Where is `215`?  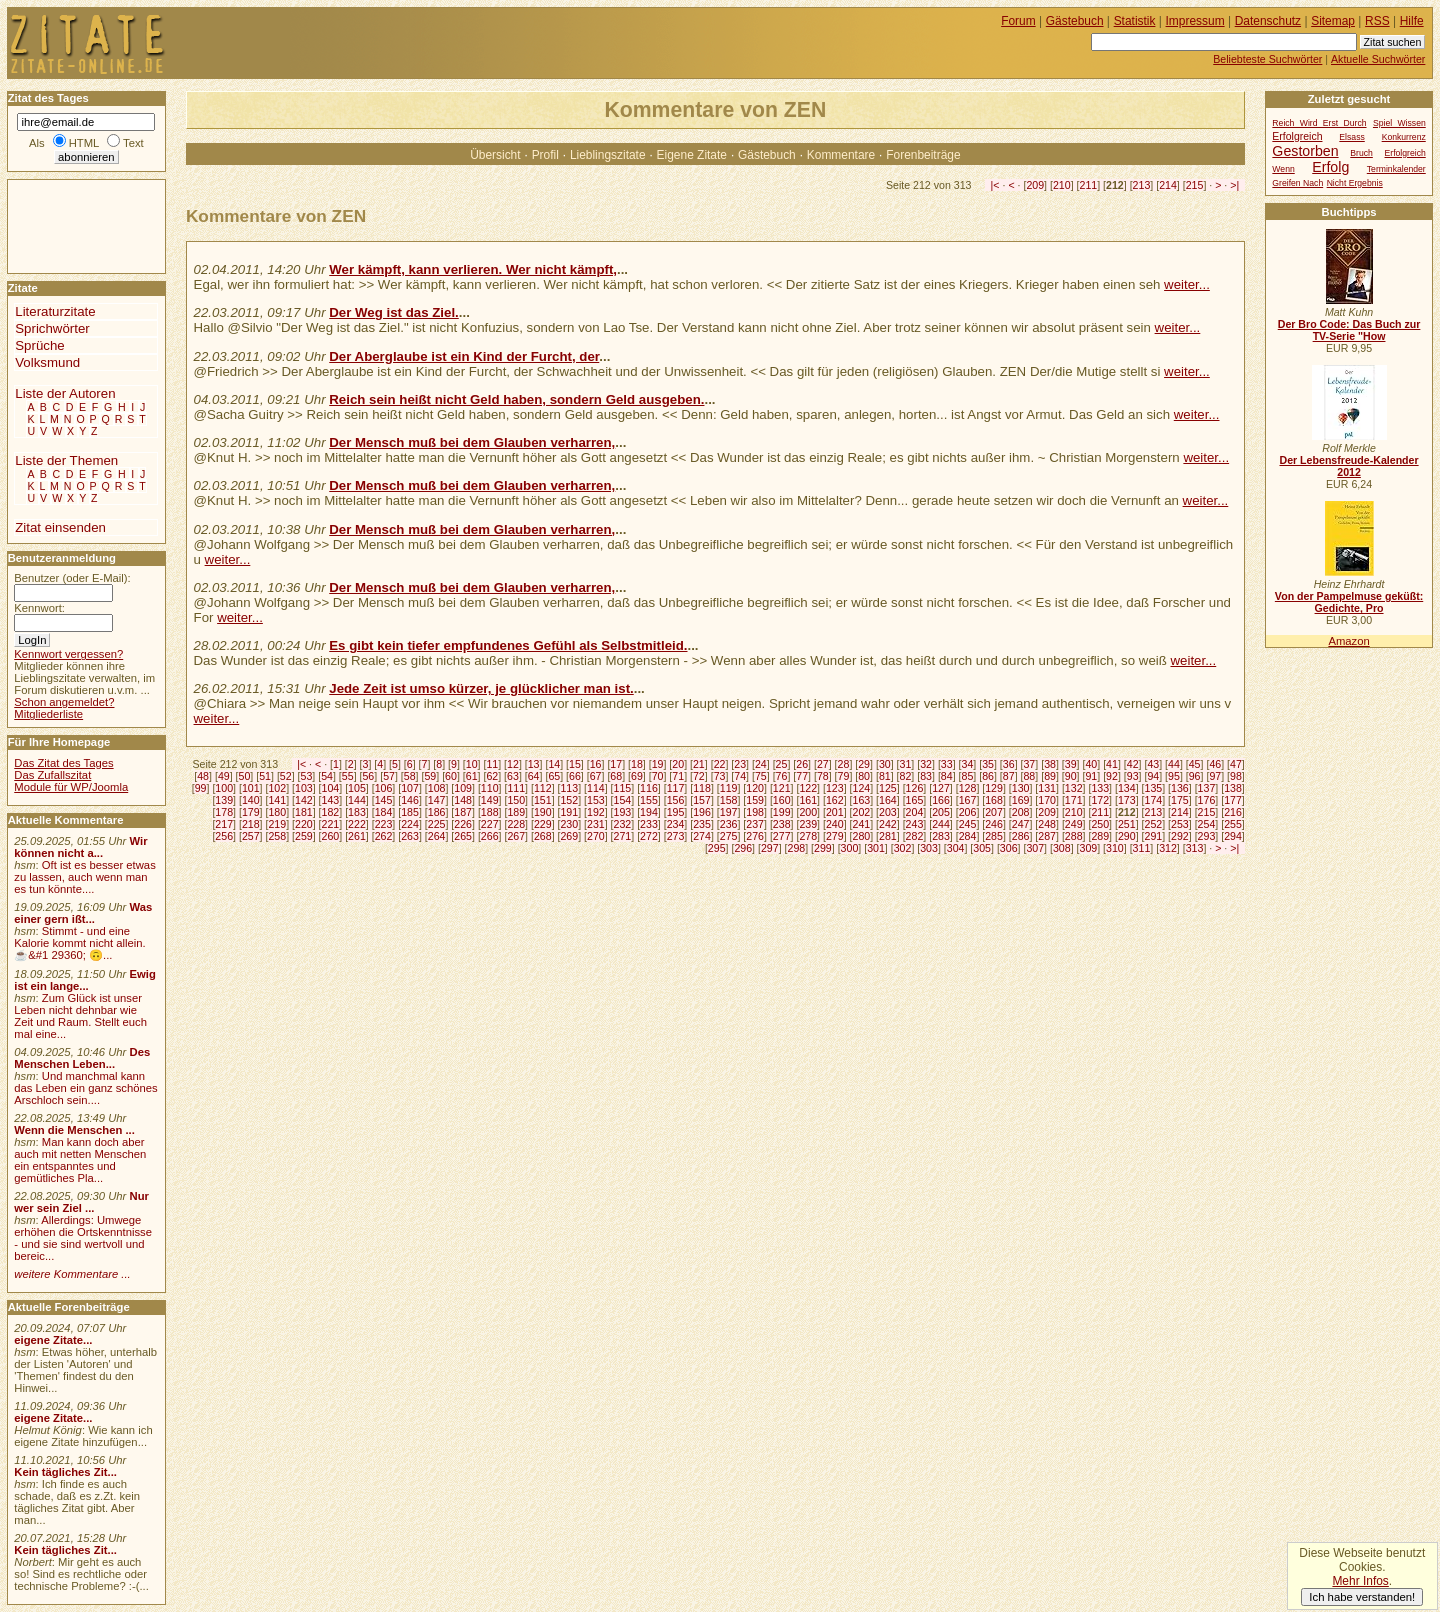
215 is located at coordinates (1195, 185).